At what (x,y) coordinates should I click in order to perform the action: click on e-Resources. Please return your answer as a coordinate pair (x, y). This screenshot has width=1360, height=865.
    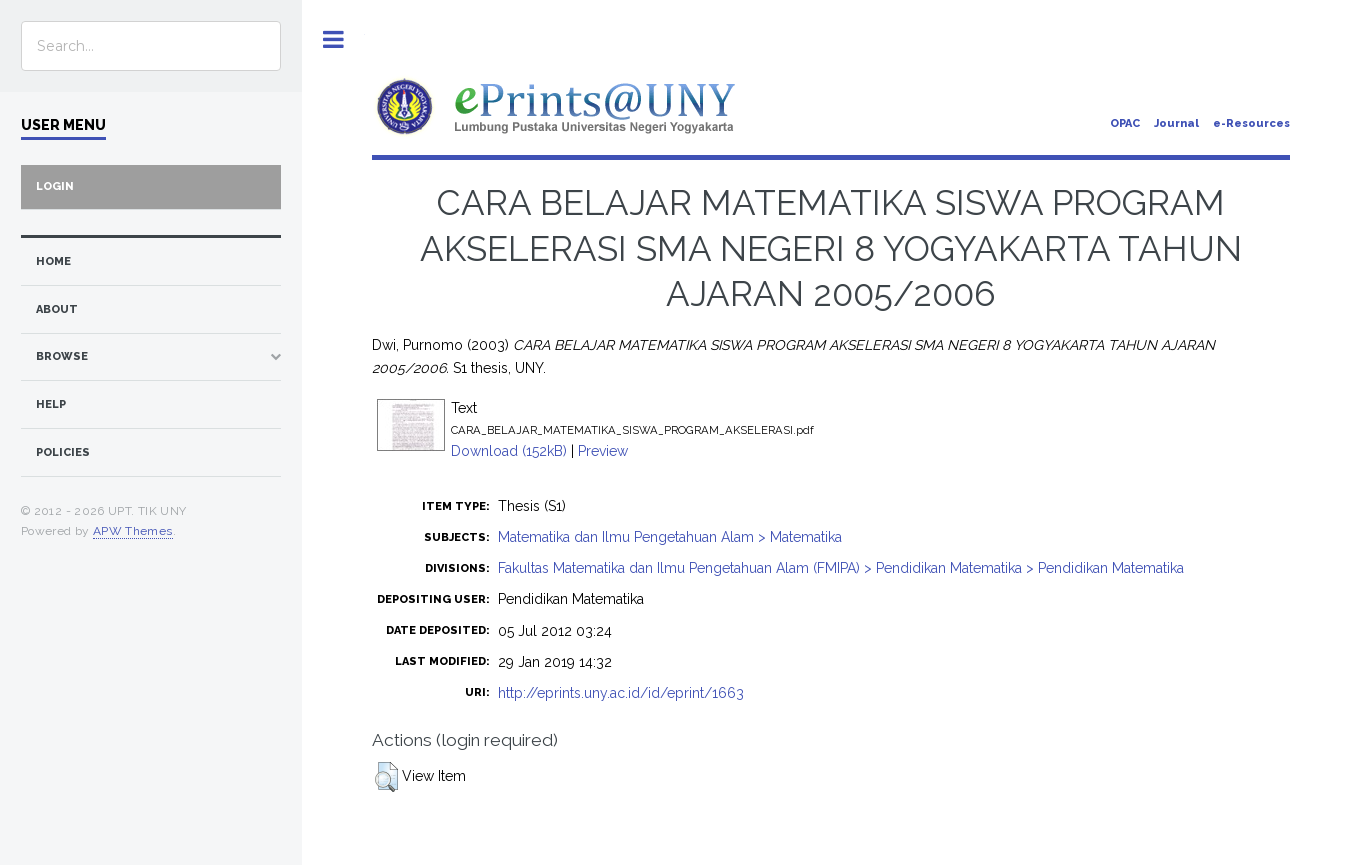
    Looking at the image, I should click on (1251, 123).